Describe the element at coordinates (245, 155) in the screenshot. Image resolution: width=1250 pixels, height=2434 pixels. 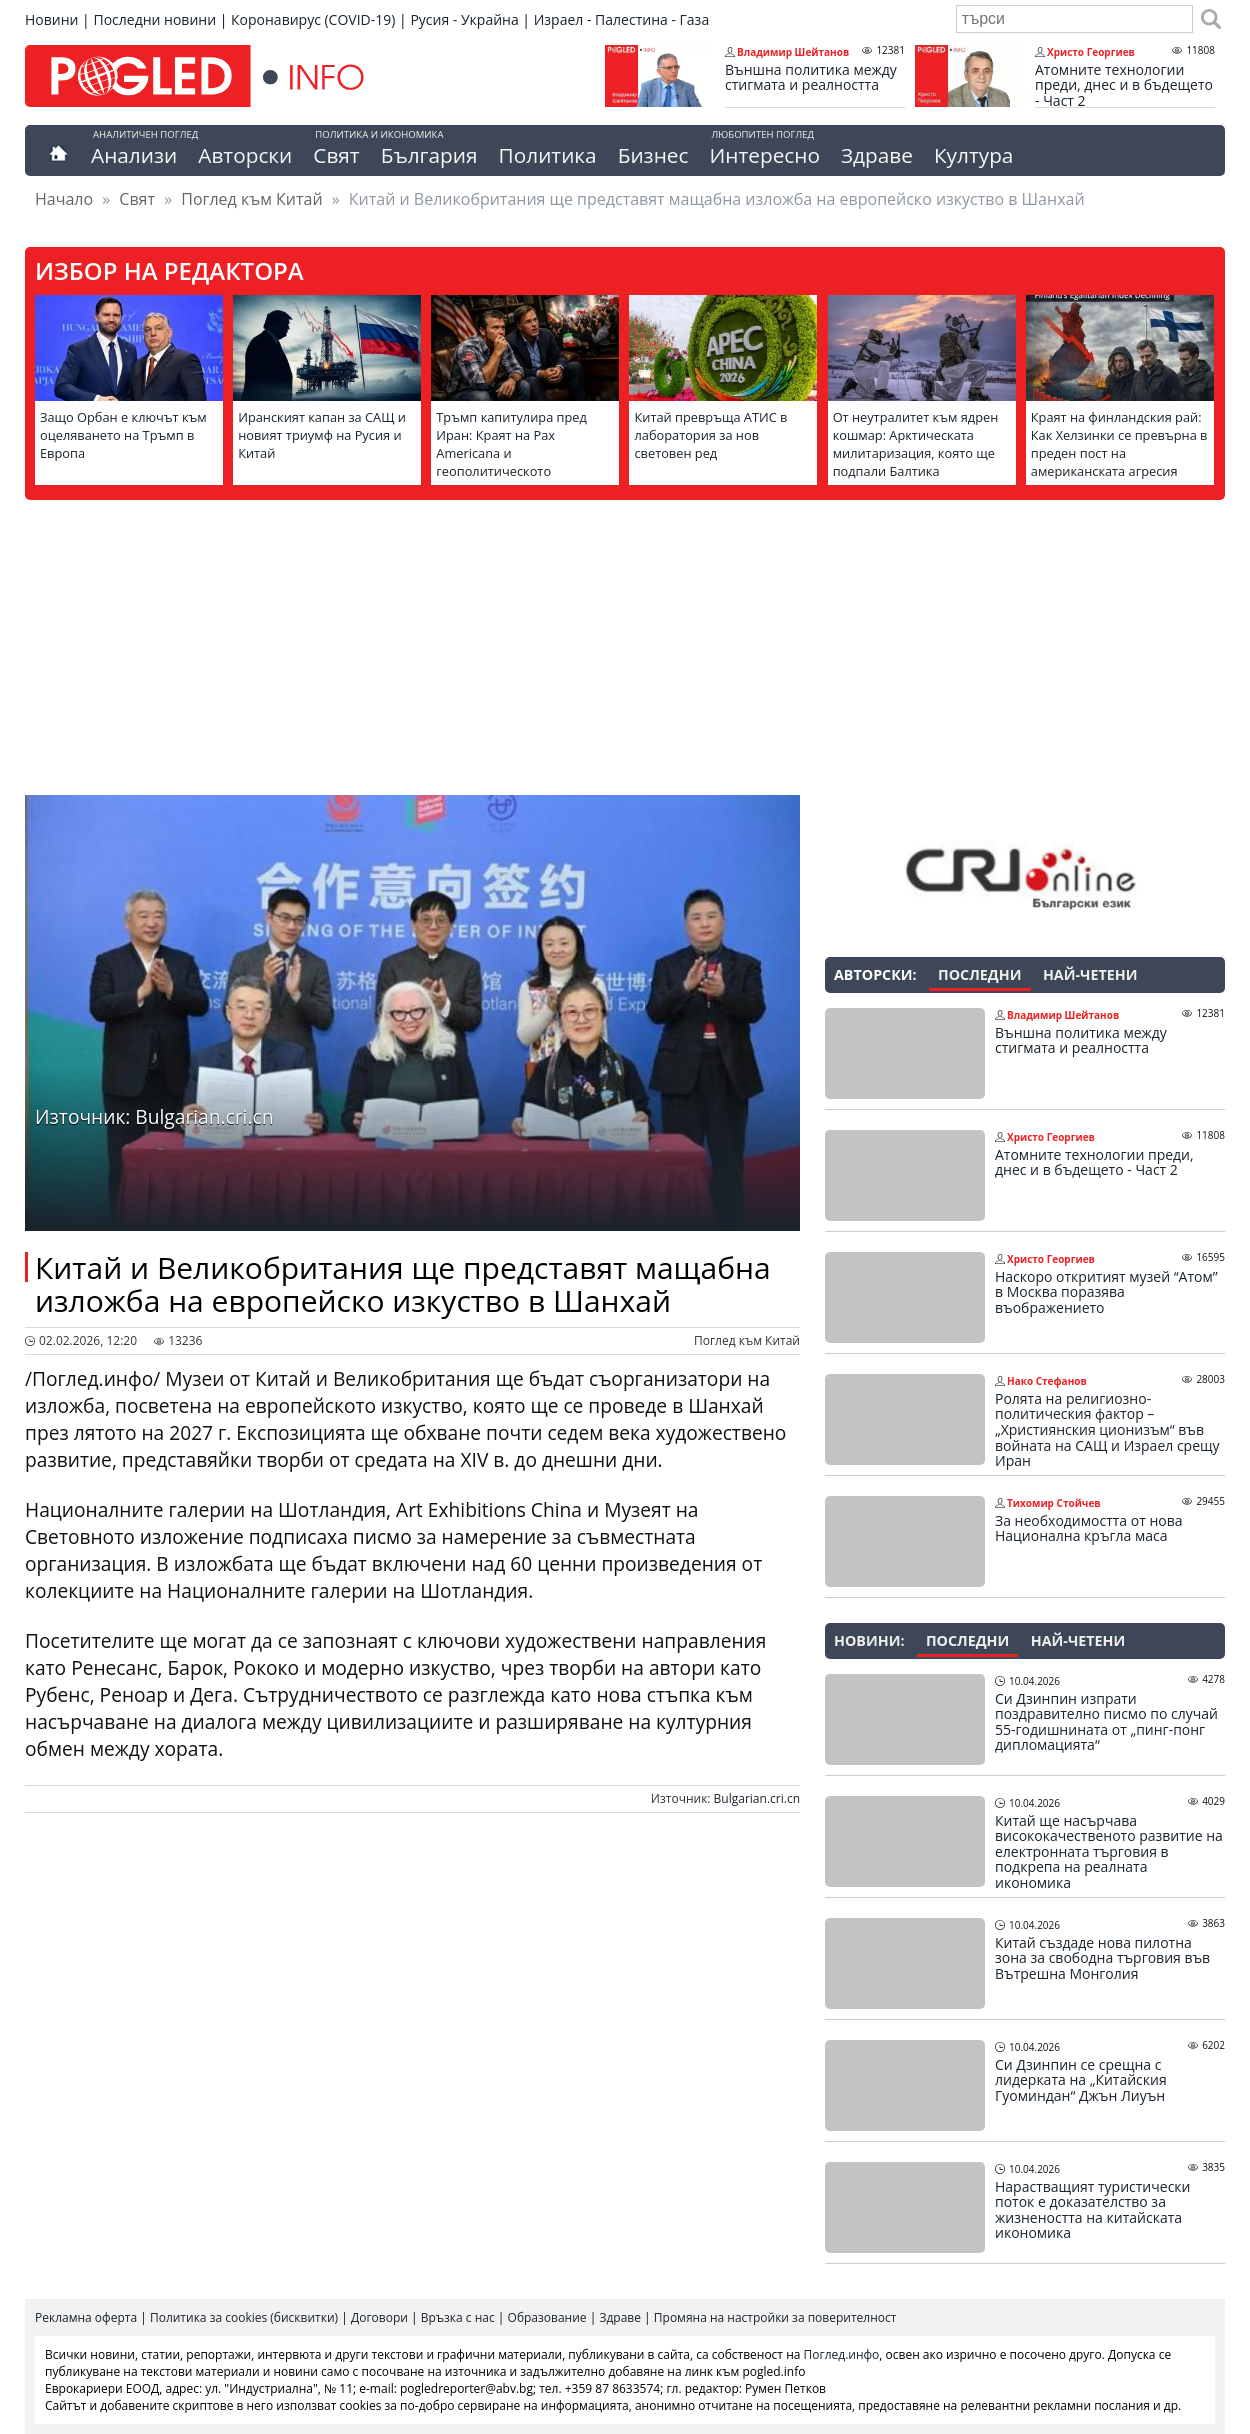
I see `Авторски` at that location.